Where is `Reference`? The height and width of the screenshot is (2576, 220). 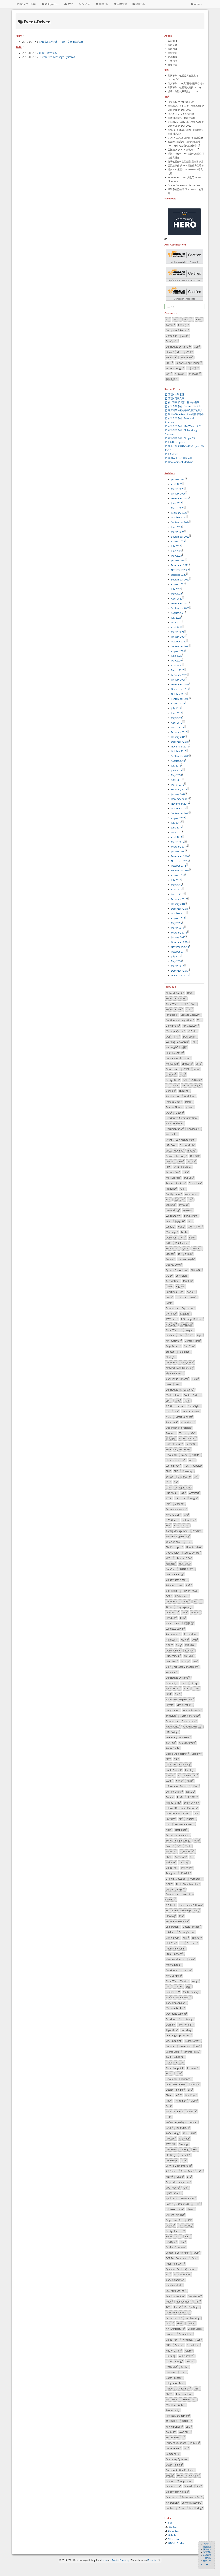 Reference is located at coordinates (186, 357).